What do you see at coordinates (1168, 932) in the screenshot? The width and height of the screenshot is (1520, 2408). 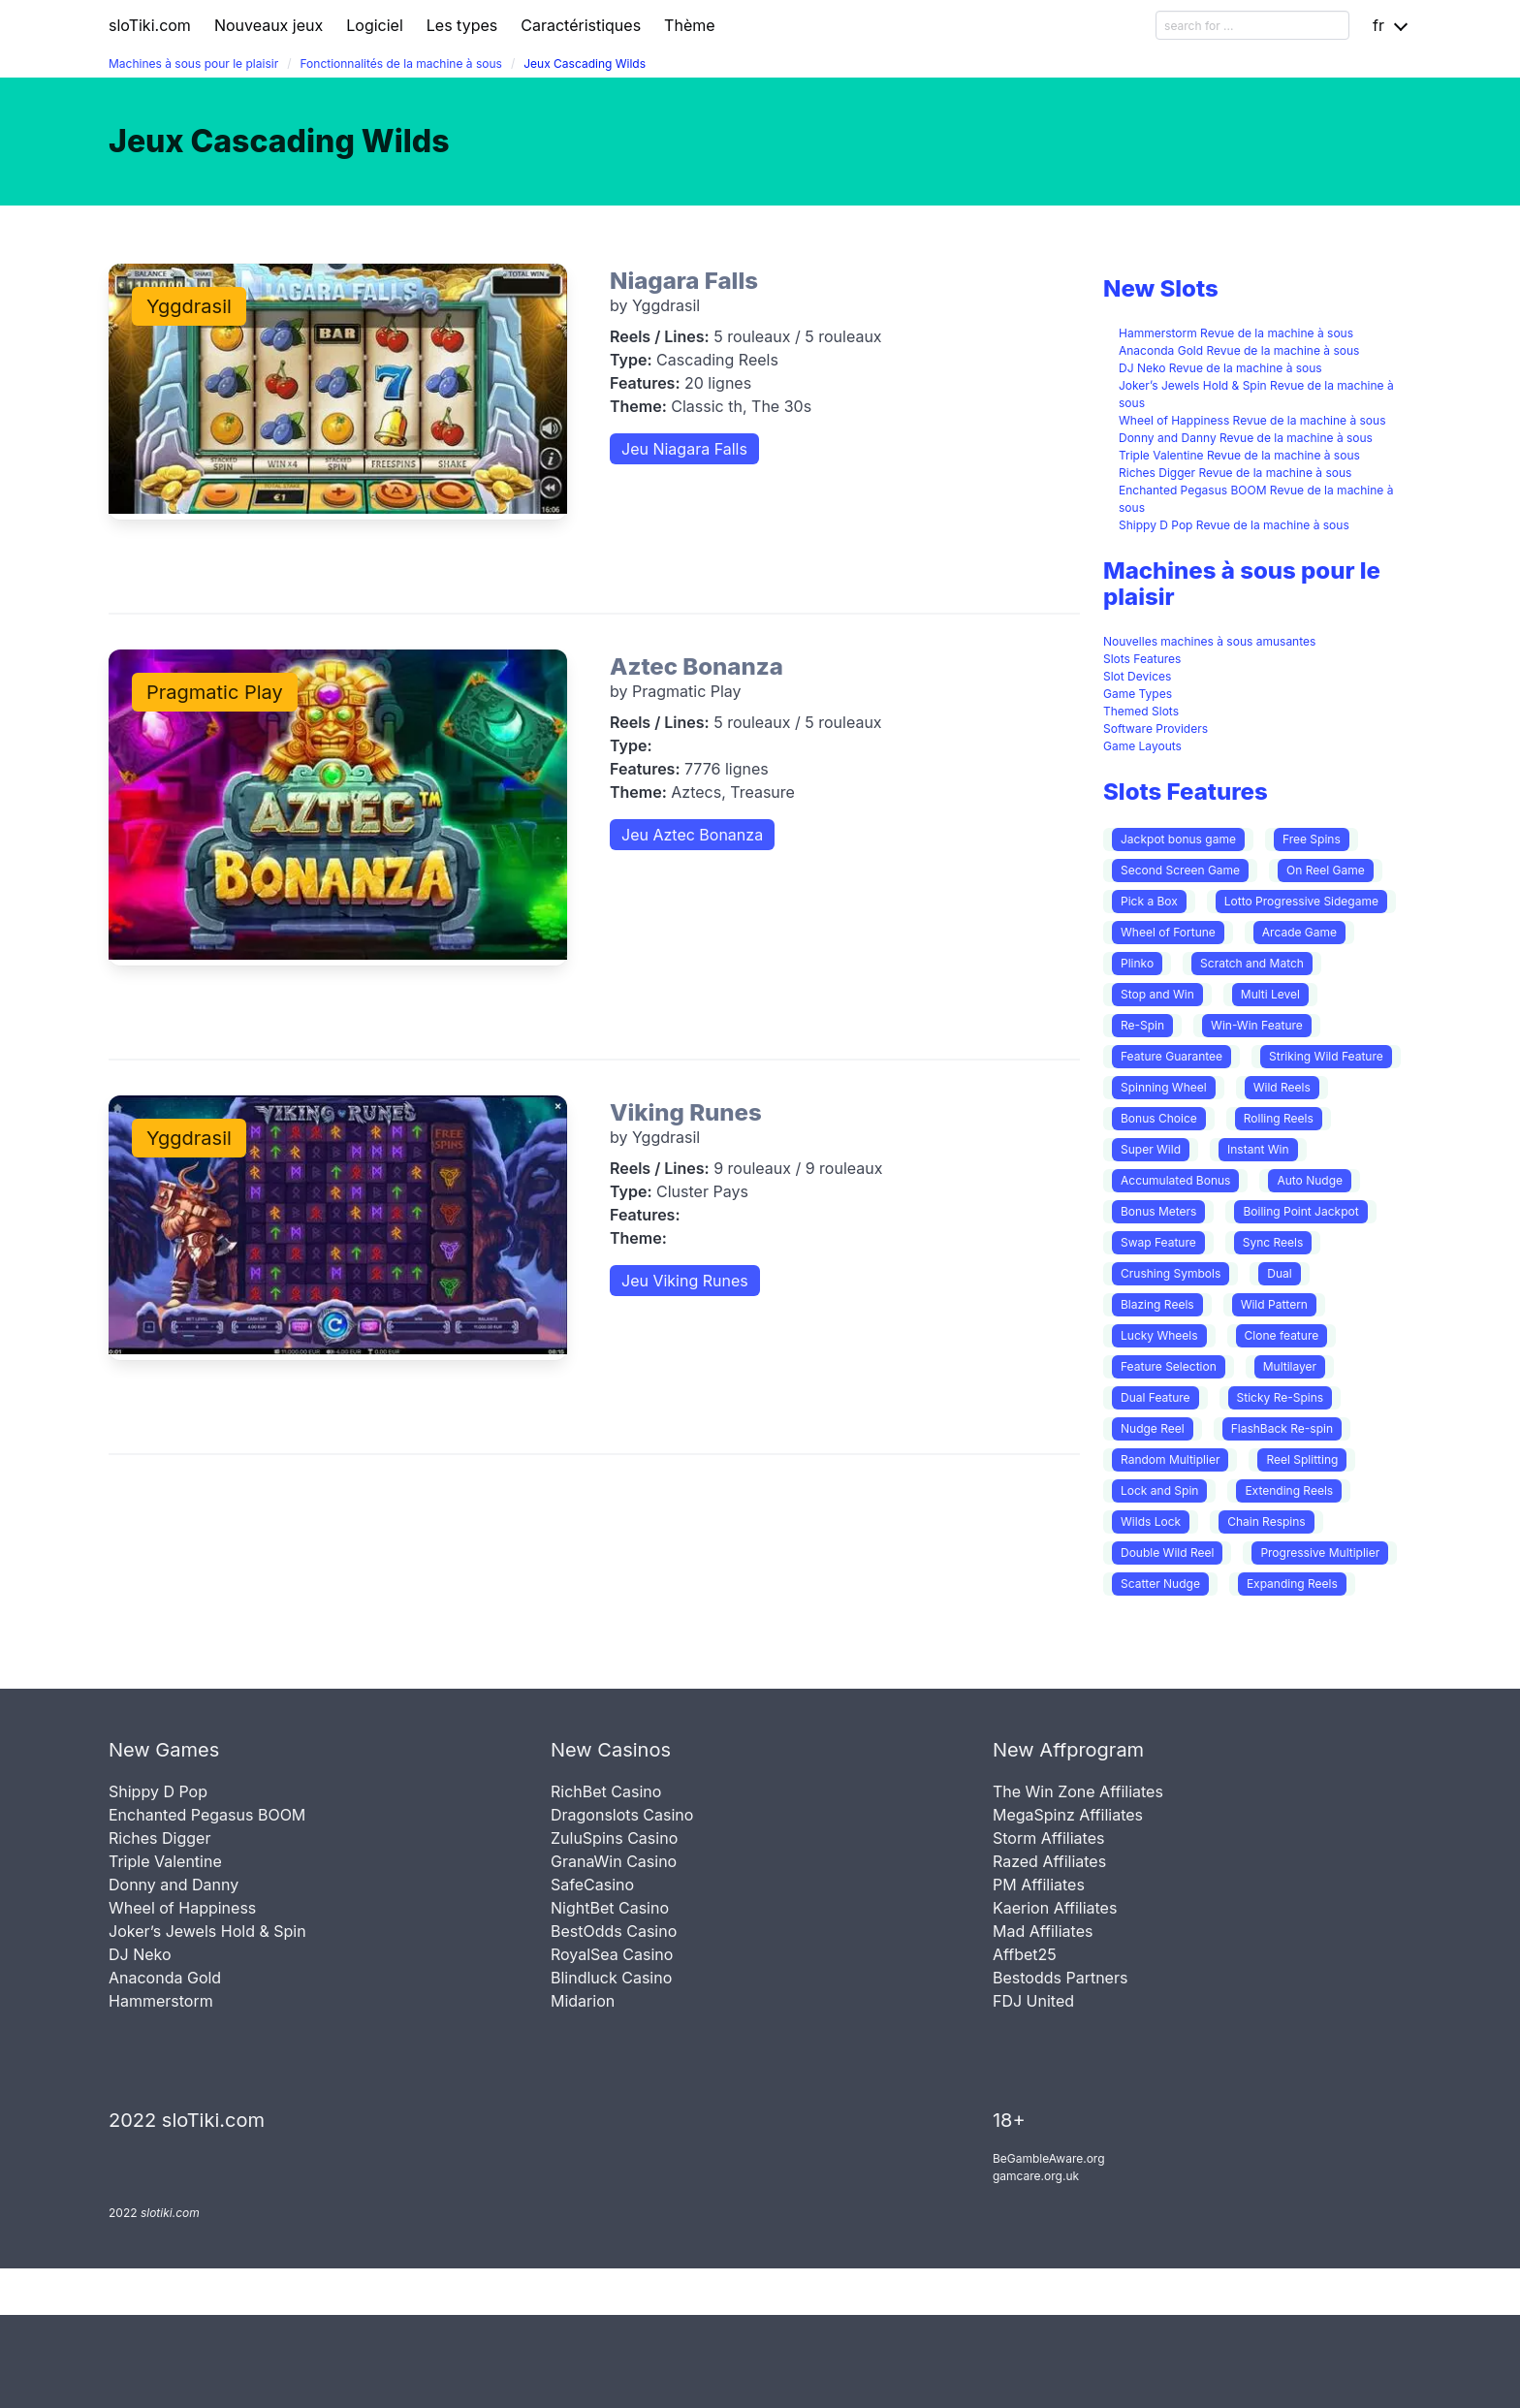 I see `Wheel of Fortune` at bounding box center [1168, 932].